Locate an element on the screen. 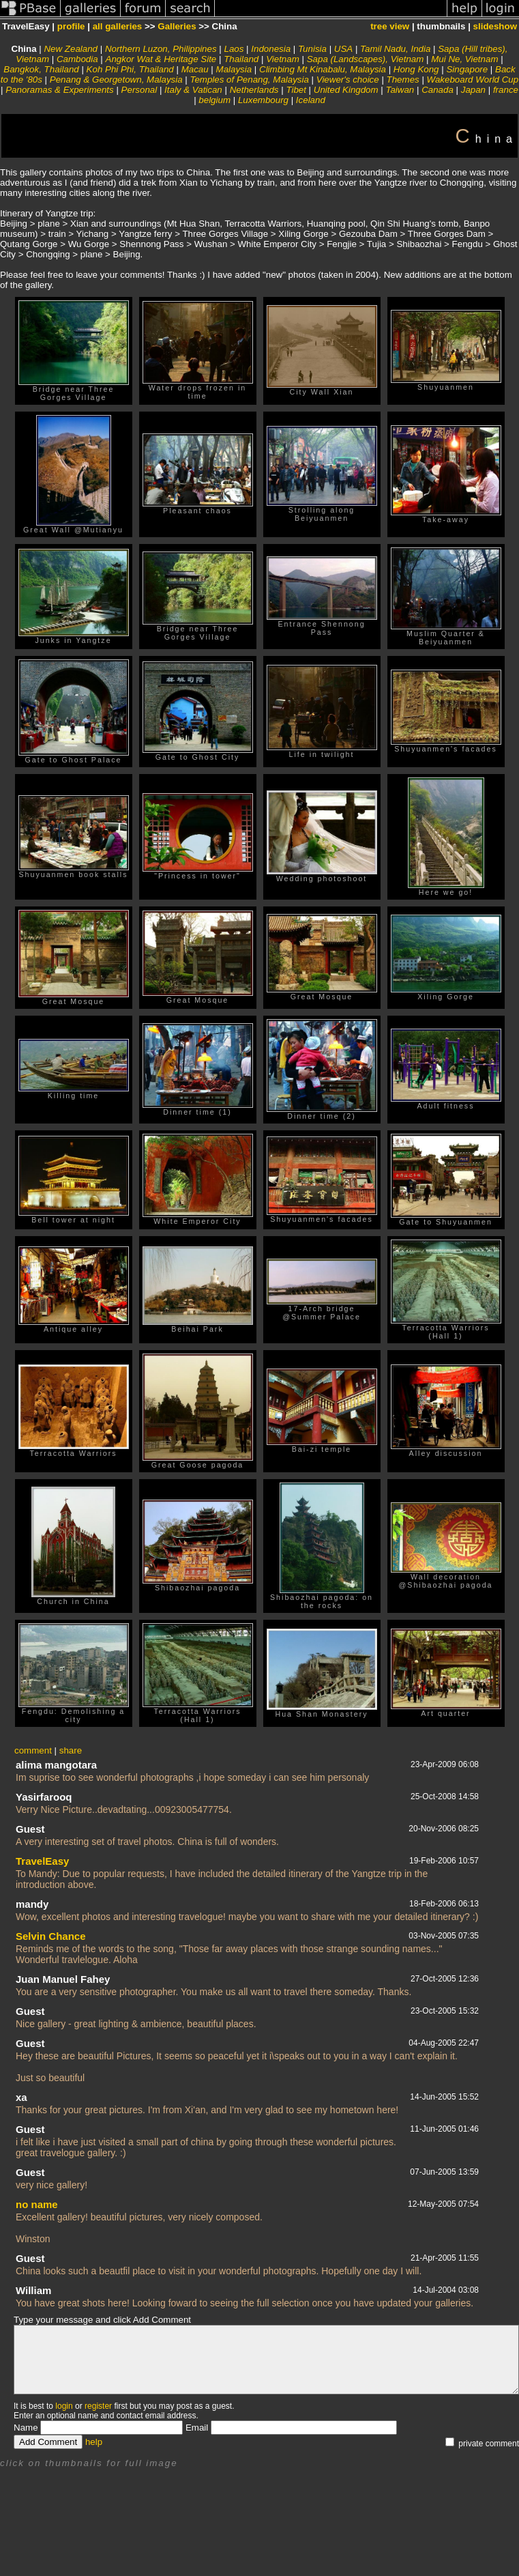 The width and height of the screenshot is (519, 2576). Japan is located at coordinates (473, 90).